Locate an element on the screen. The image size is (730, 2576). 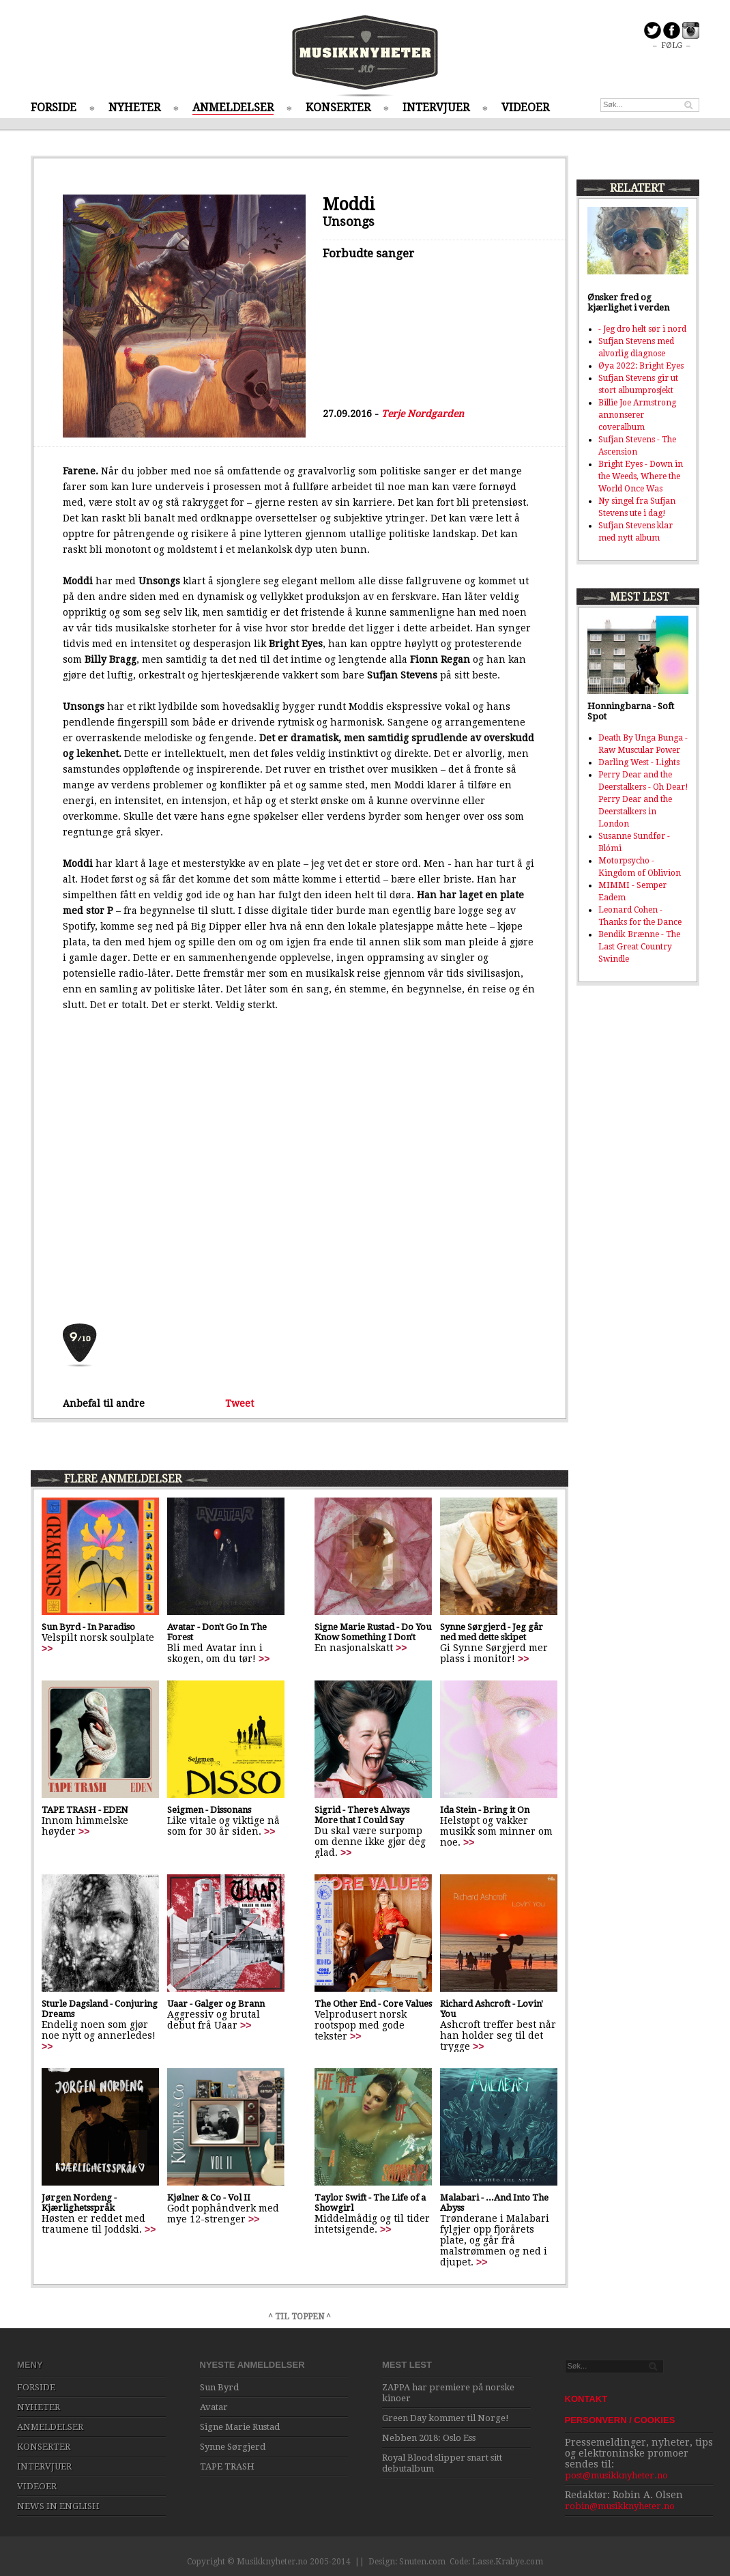
Jørgen Nordeng - Kjærlighetsspråk is located at coordinates (79, 2202).